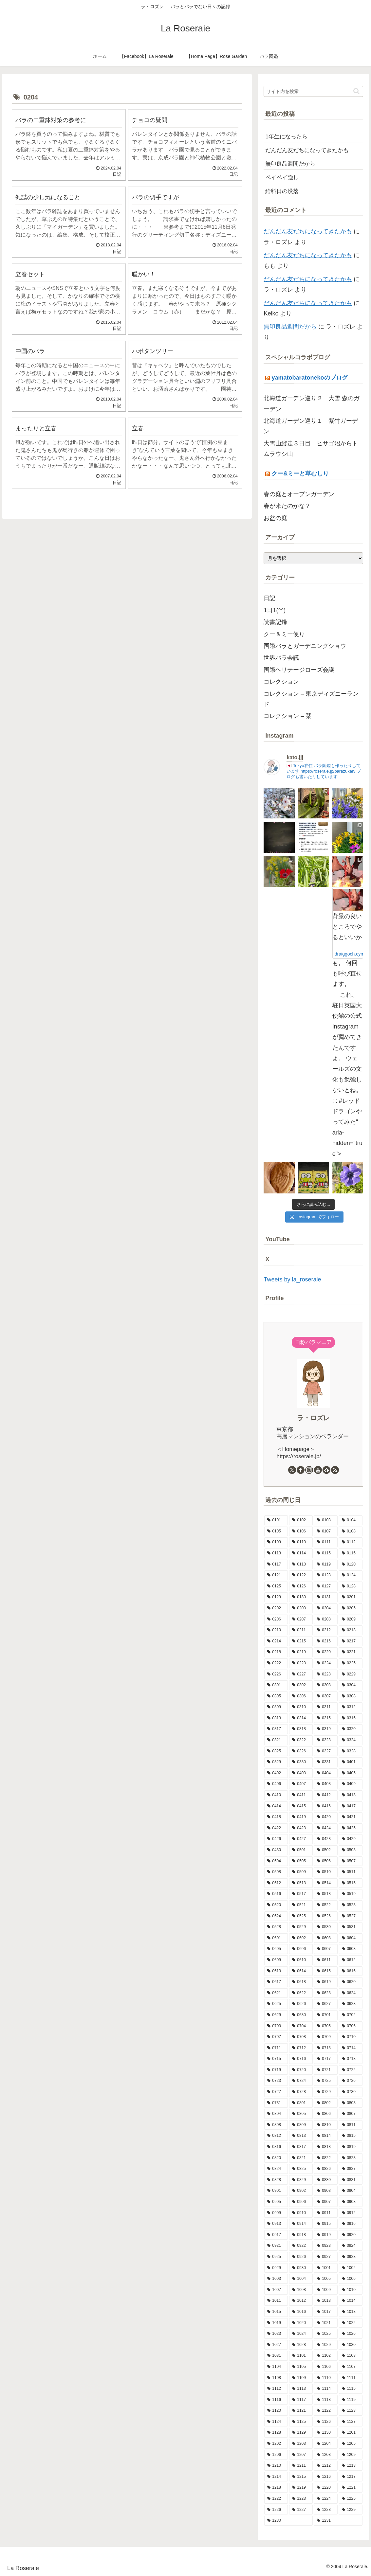 The width and height of the screenshot is (371, 2576). What do you see at coordinates (276, 2367) in the screenshot?
I see `[1104 (13個の項目)]` at bounding box center [276, 2367].